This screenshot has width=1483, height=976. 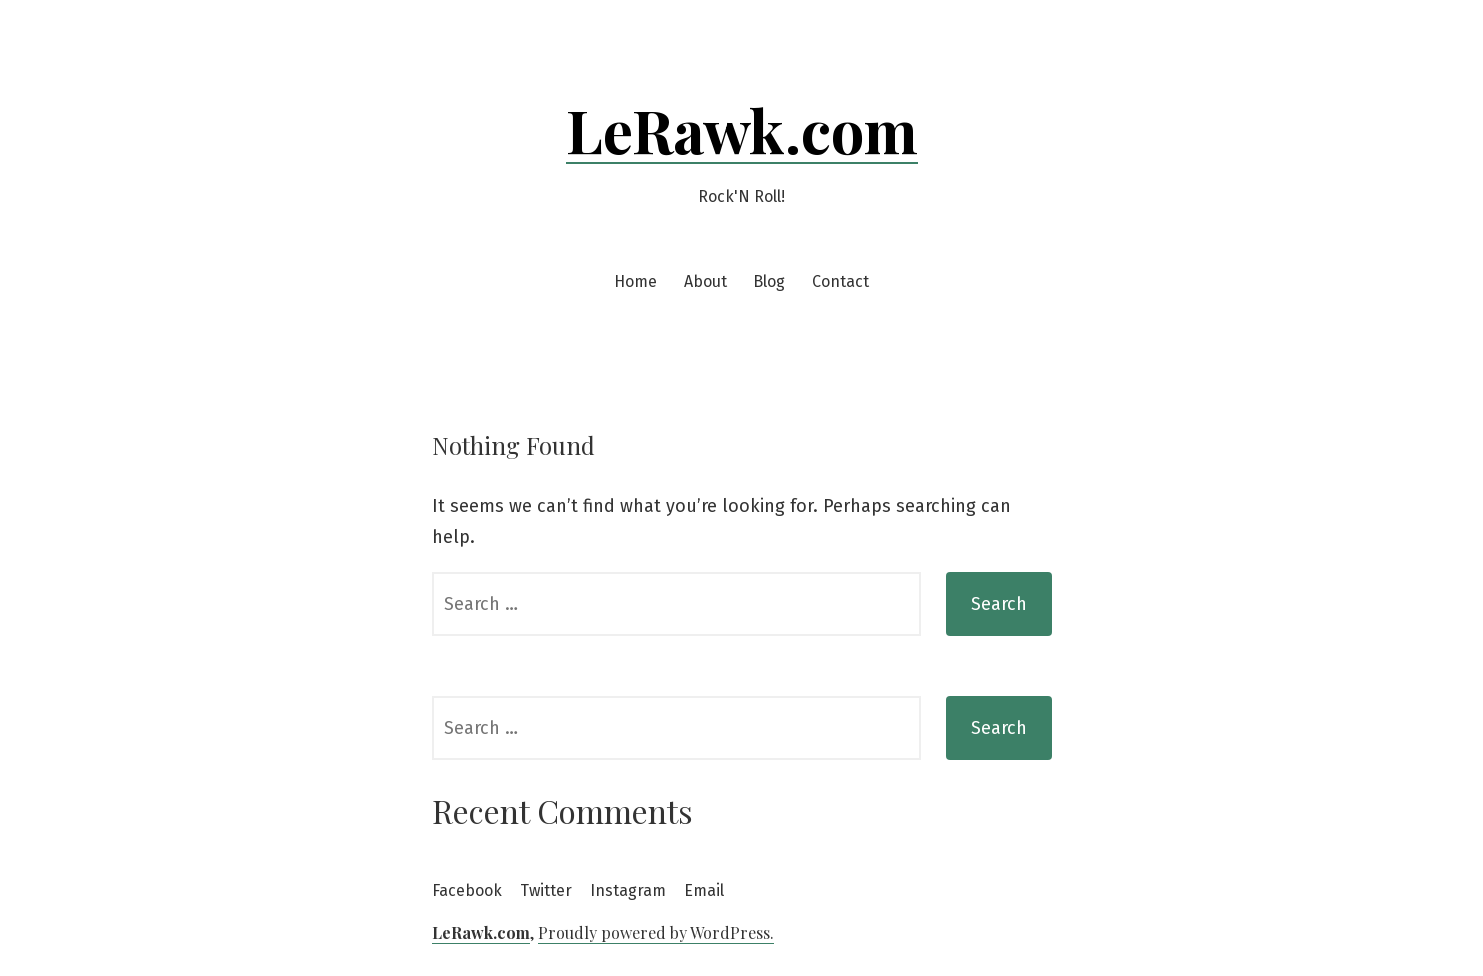 What do you see at coordinates (705, 281) in the screenshot?
I see `About` at bounding box center [705, 281].